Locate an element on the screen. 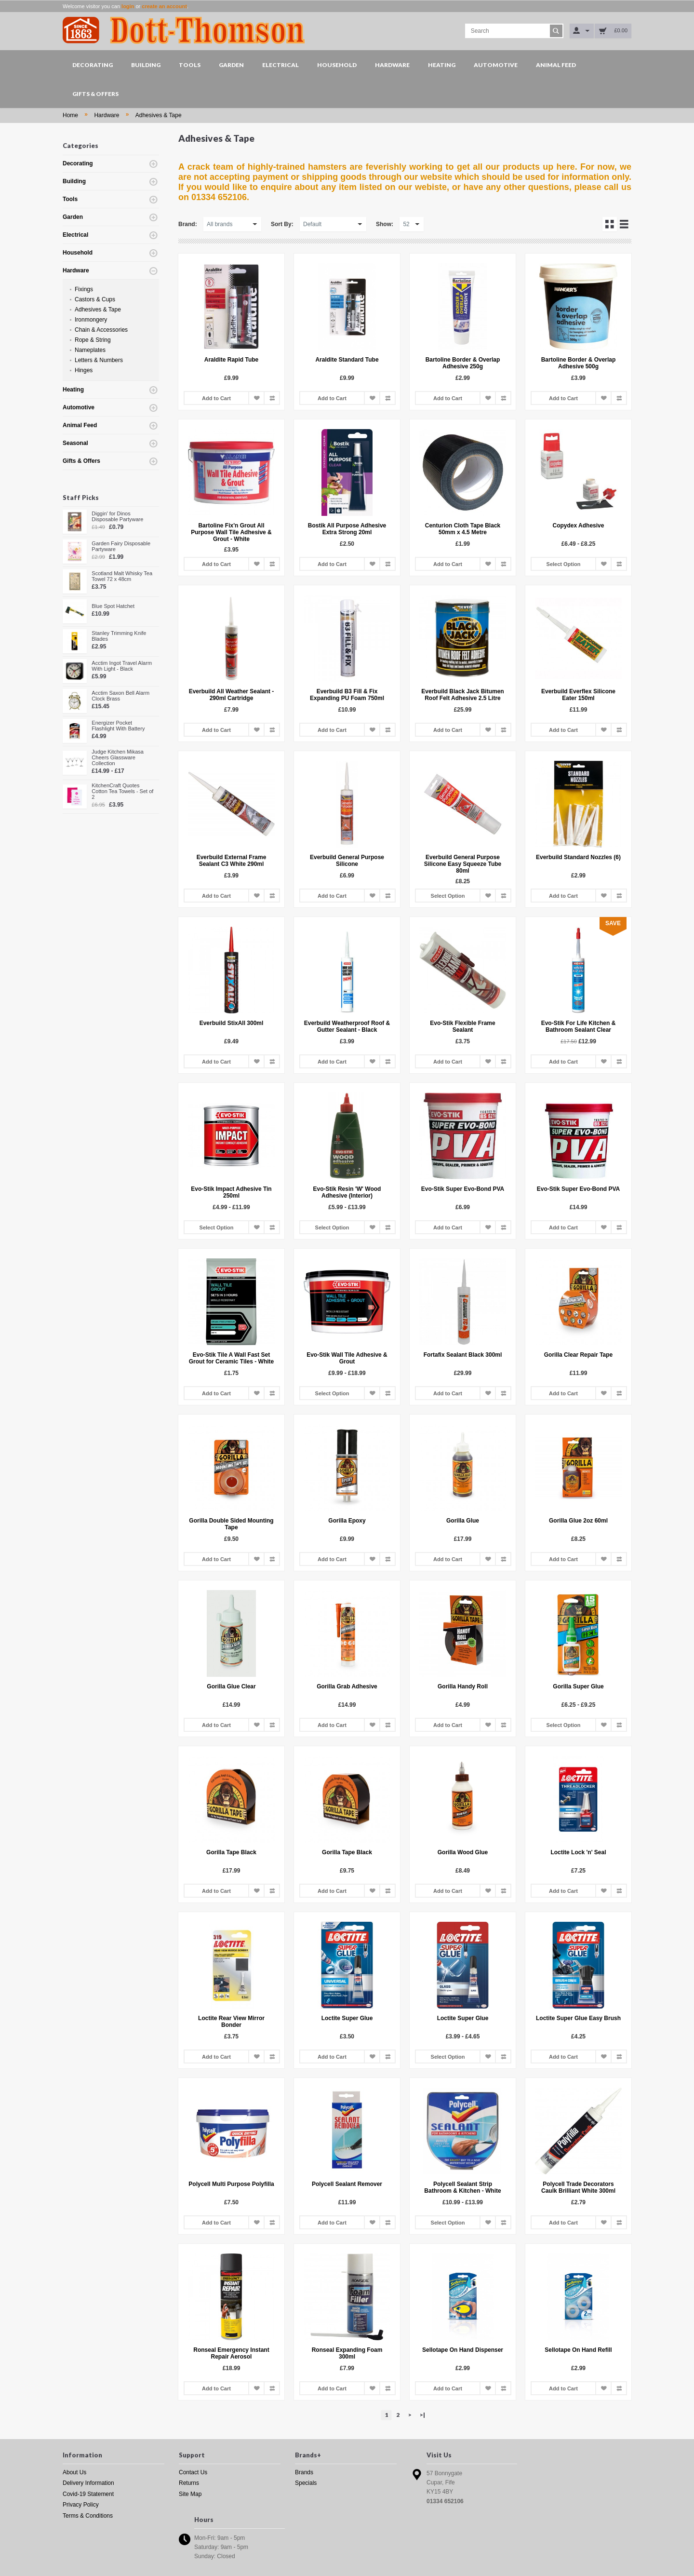 This screenshot has height=2576, width=694. Fixings is located at coordinates (84, 289).